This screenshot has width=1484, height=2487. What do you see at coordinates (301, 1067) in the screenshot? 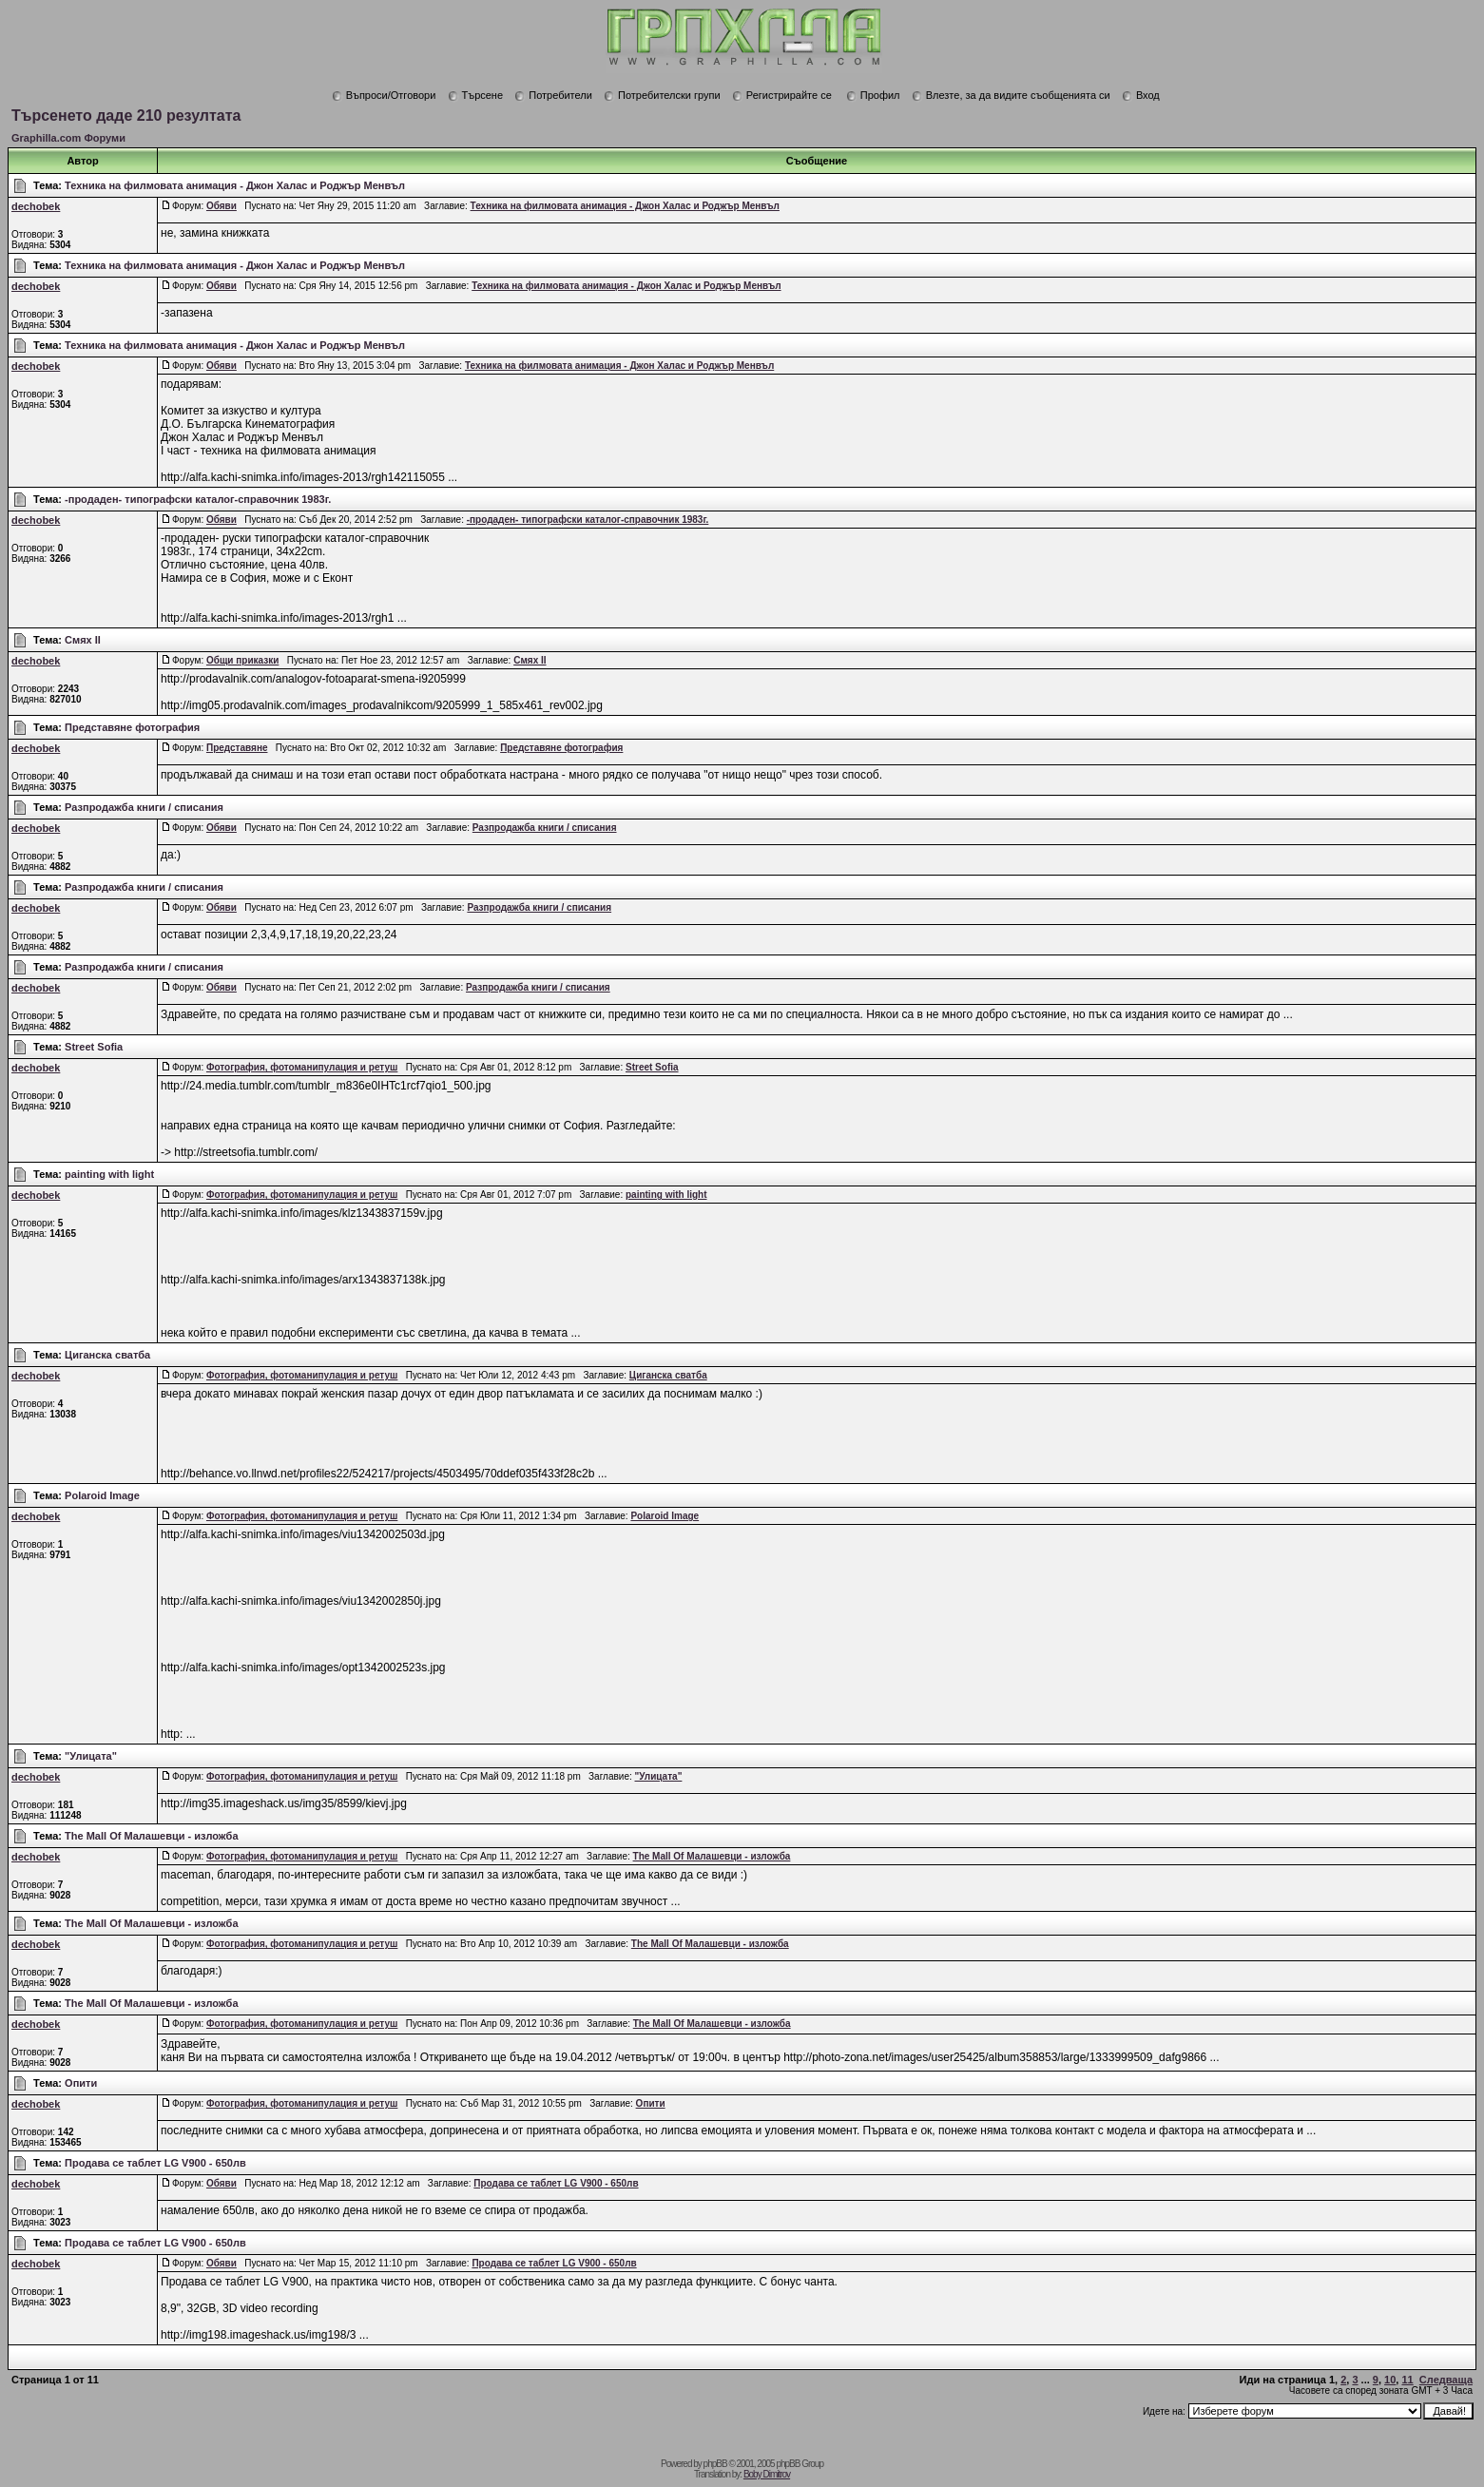
I see `Фотография, фотоманипулация и ретуш` at bounding box center [301, 1067].